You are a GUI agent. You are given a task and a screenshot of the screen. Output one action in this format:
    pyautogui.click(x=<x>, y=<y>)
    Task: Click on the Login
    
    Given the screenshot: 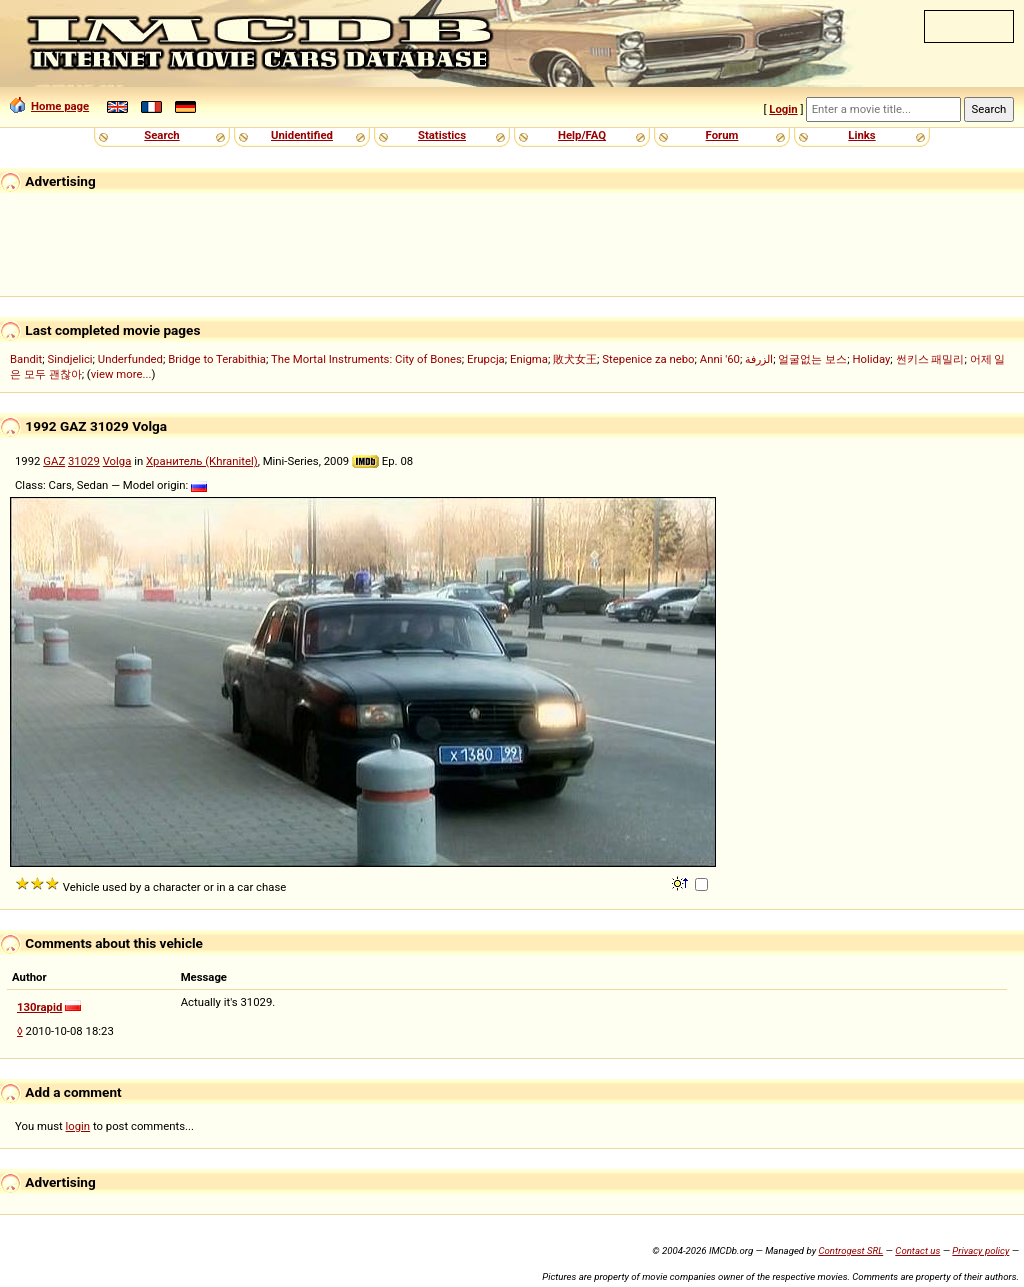 What is the action you would take?
    pyautogui.click(x=783, y=109)
    